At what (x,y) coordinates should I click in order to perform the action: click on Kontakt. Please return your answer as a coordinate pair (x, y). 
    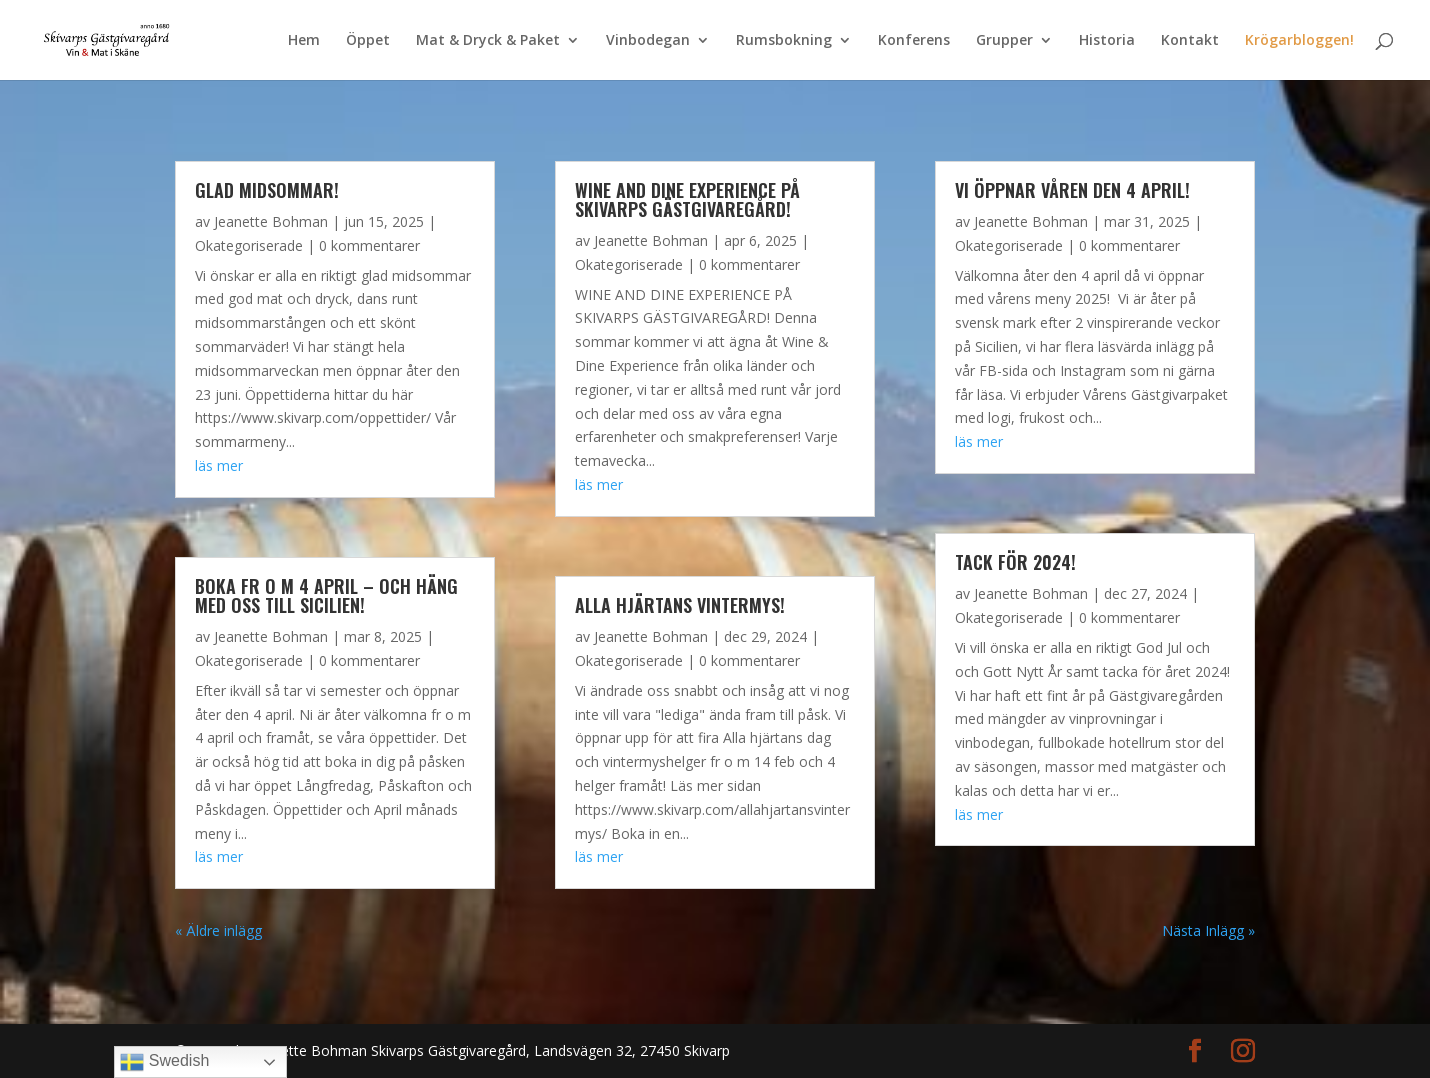
    Looking at the image, I should click on (1190, 41).